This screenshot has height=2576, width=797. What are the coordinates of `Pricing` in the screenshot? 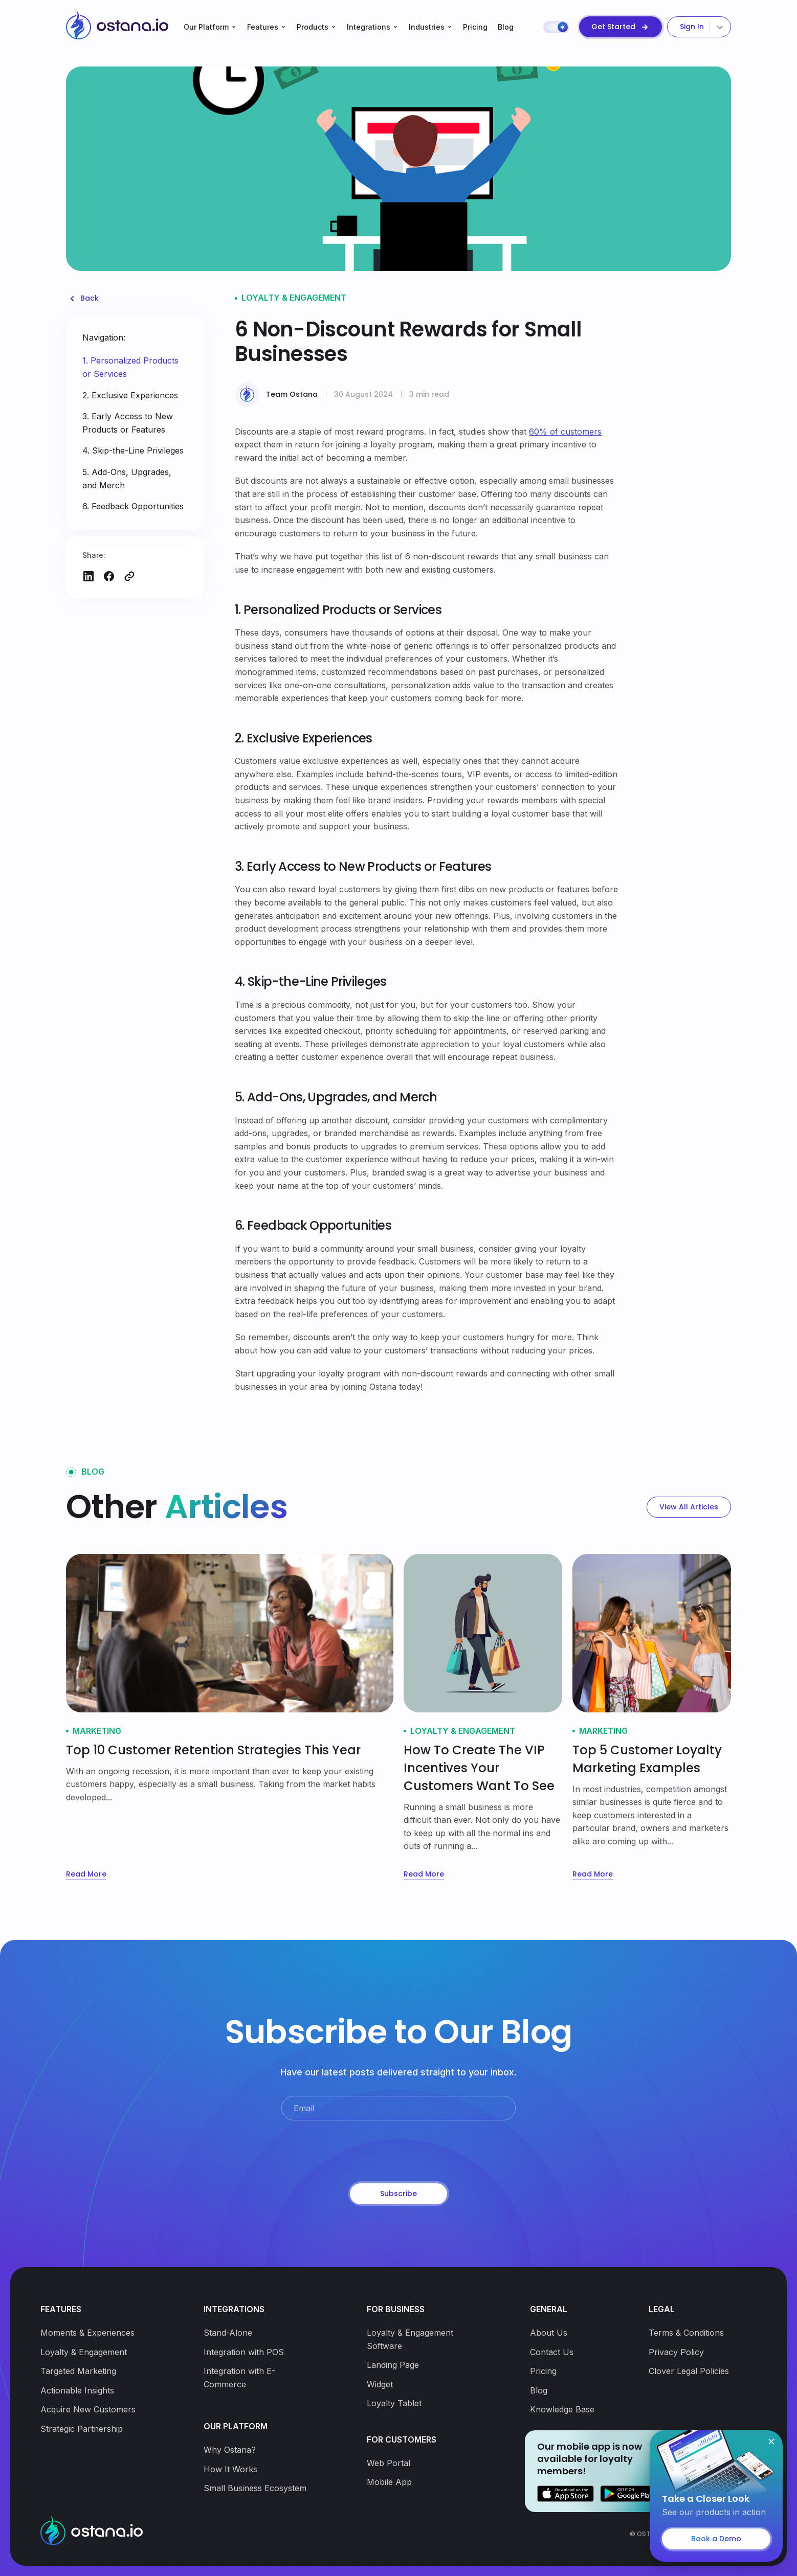 It's located at (475, 26).